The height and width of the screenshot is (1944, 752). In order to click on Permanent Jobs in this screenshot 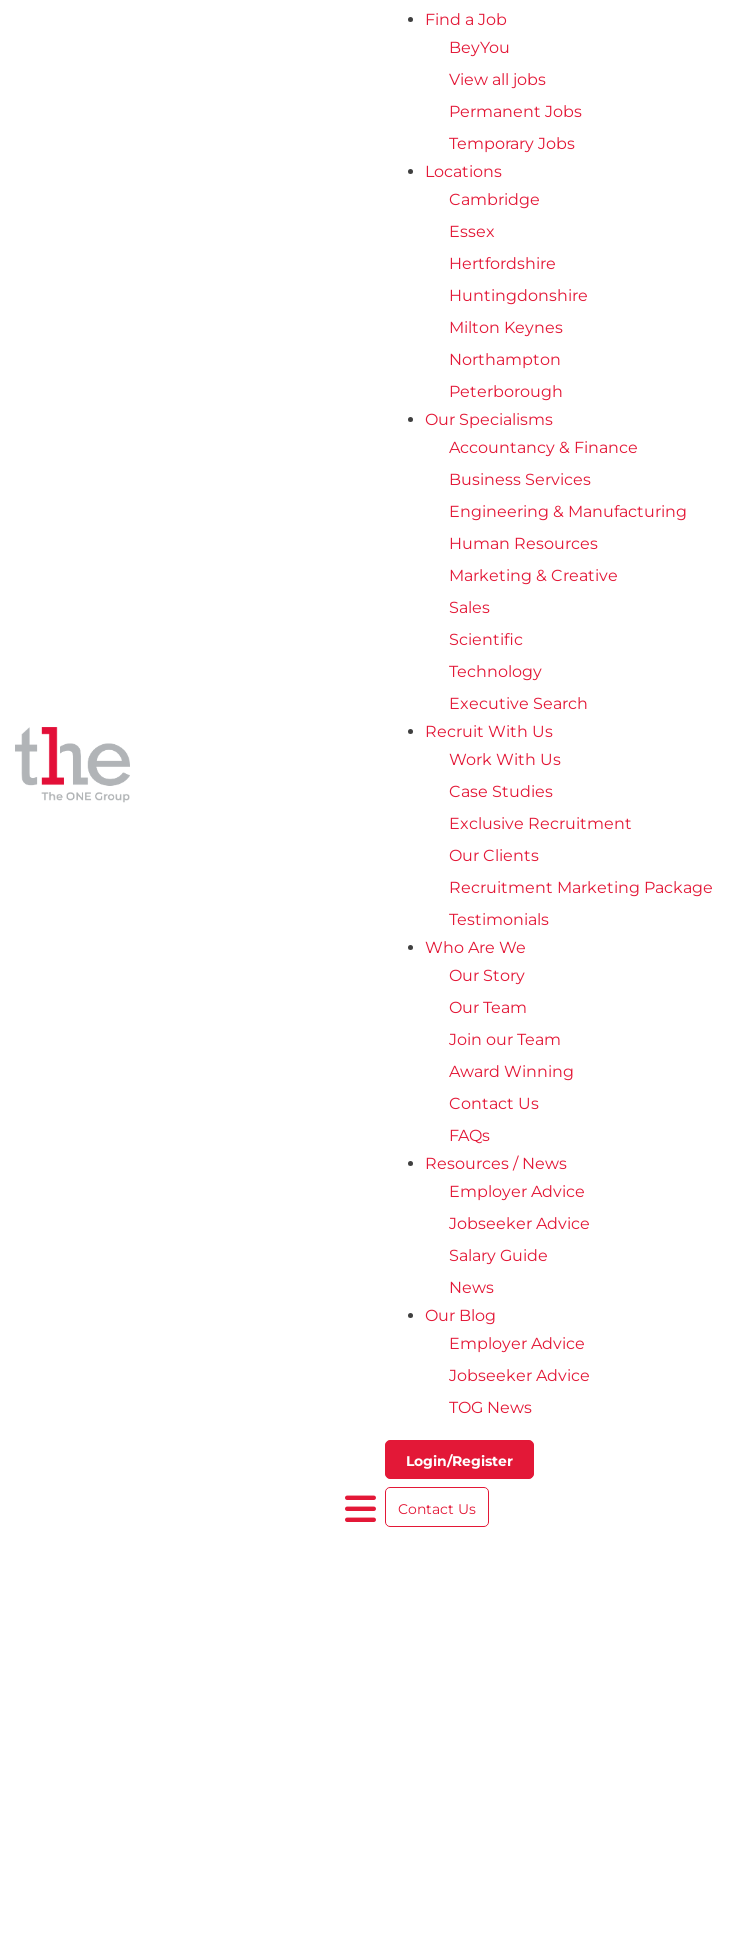, I will do `click(515, 111)`.